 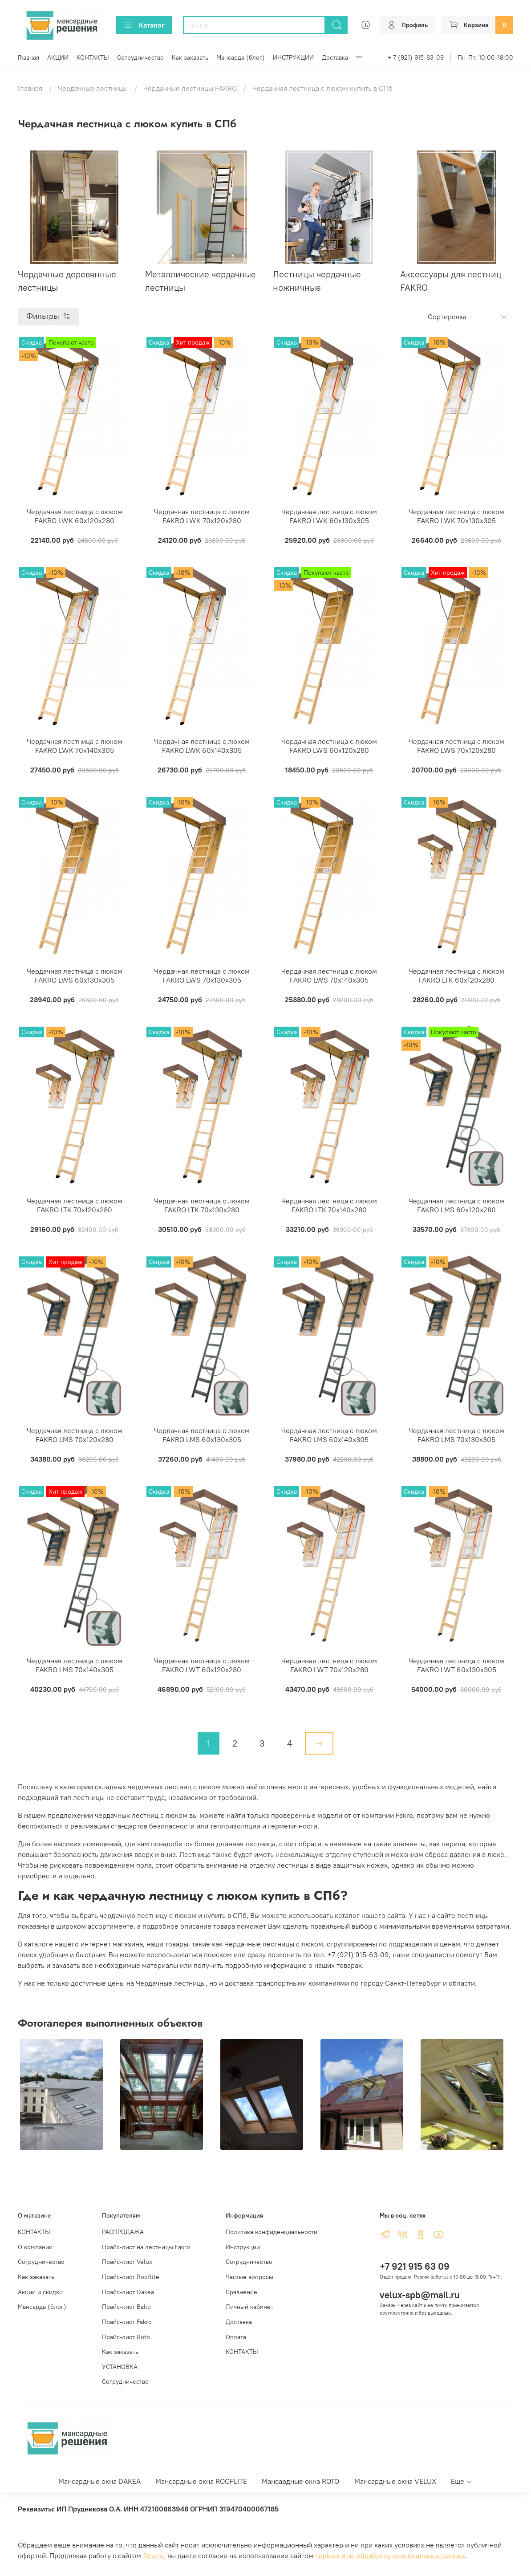 What do you see at coordinates (58, 57) in the screenshot?
I see `АКЦИИ` at bounding box center [58, 57].